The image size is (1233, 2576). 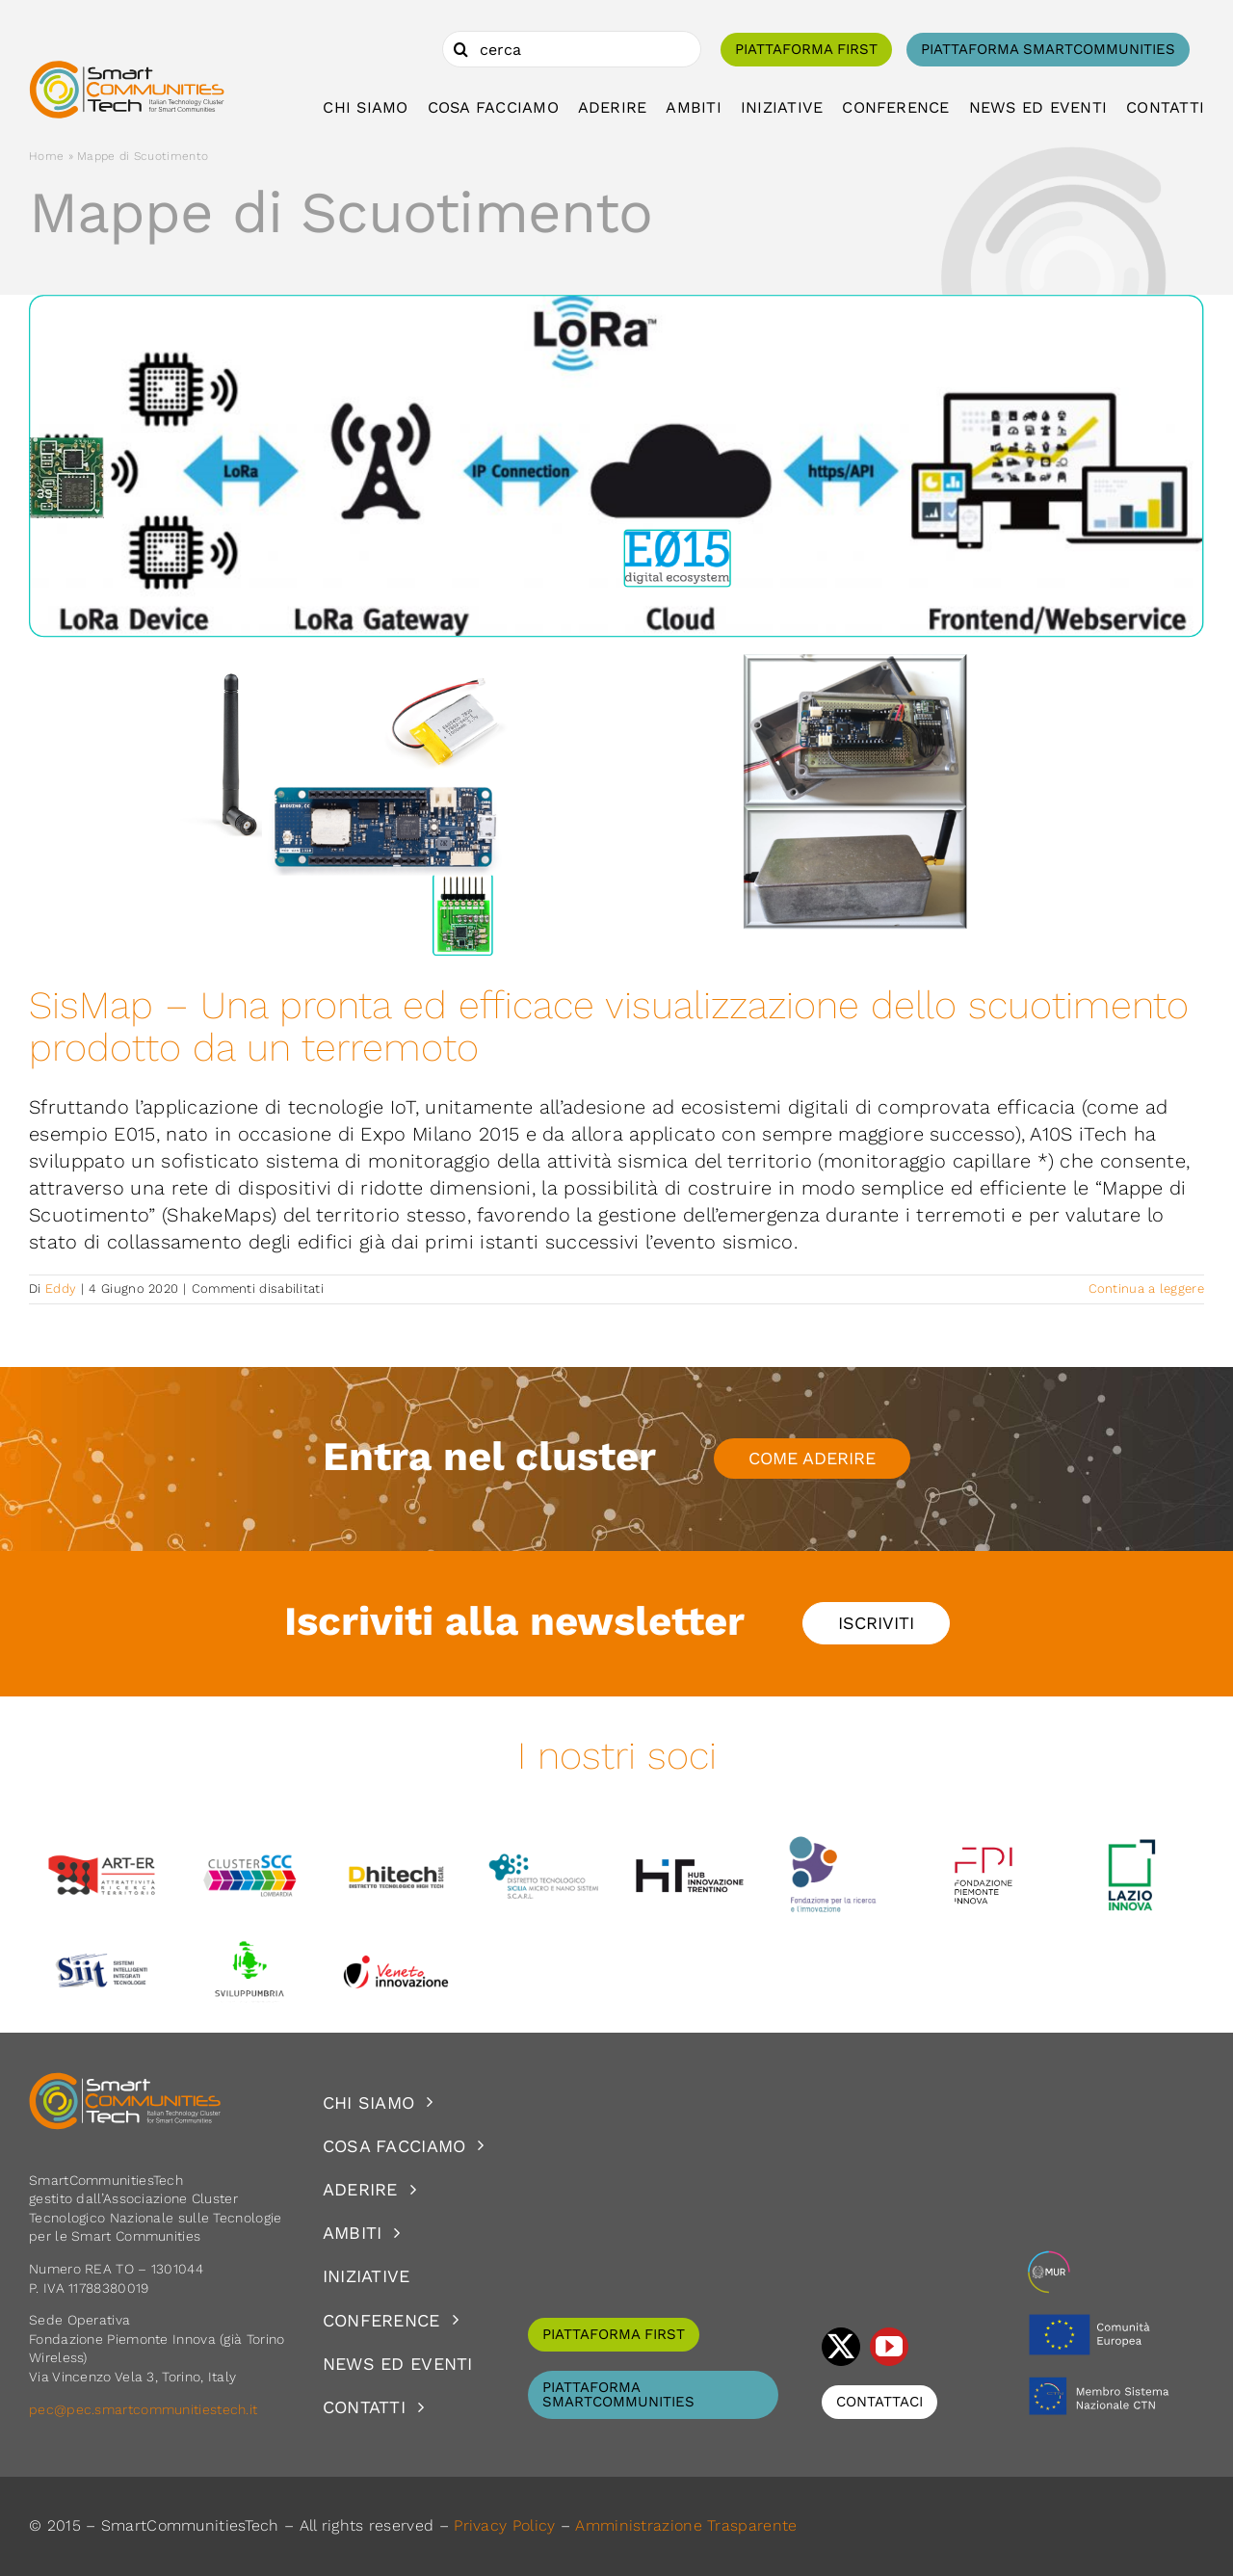 I want to click on Continua a leggere [More on SisMap – Una pronta ed efficace visualizzazione dello scuotimento prodotto da un terremoto], so click(x=1146, y=1288).